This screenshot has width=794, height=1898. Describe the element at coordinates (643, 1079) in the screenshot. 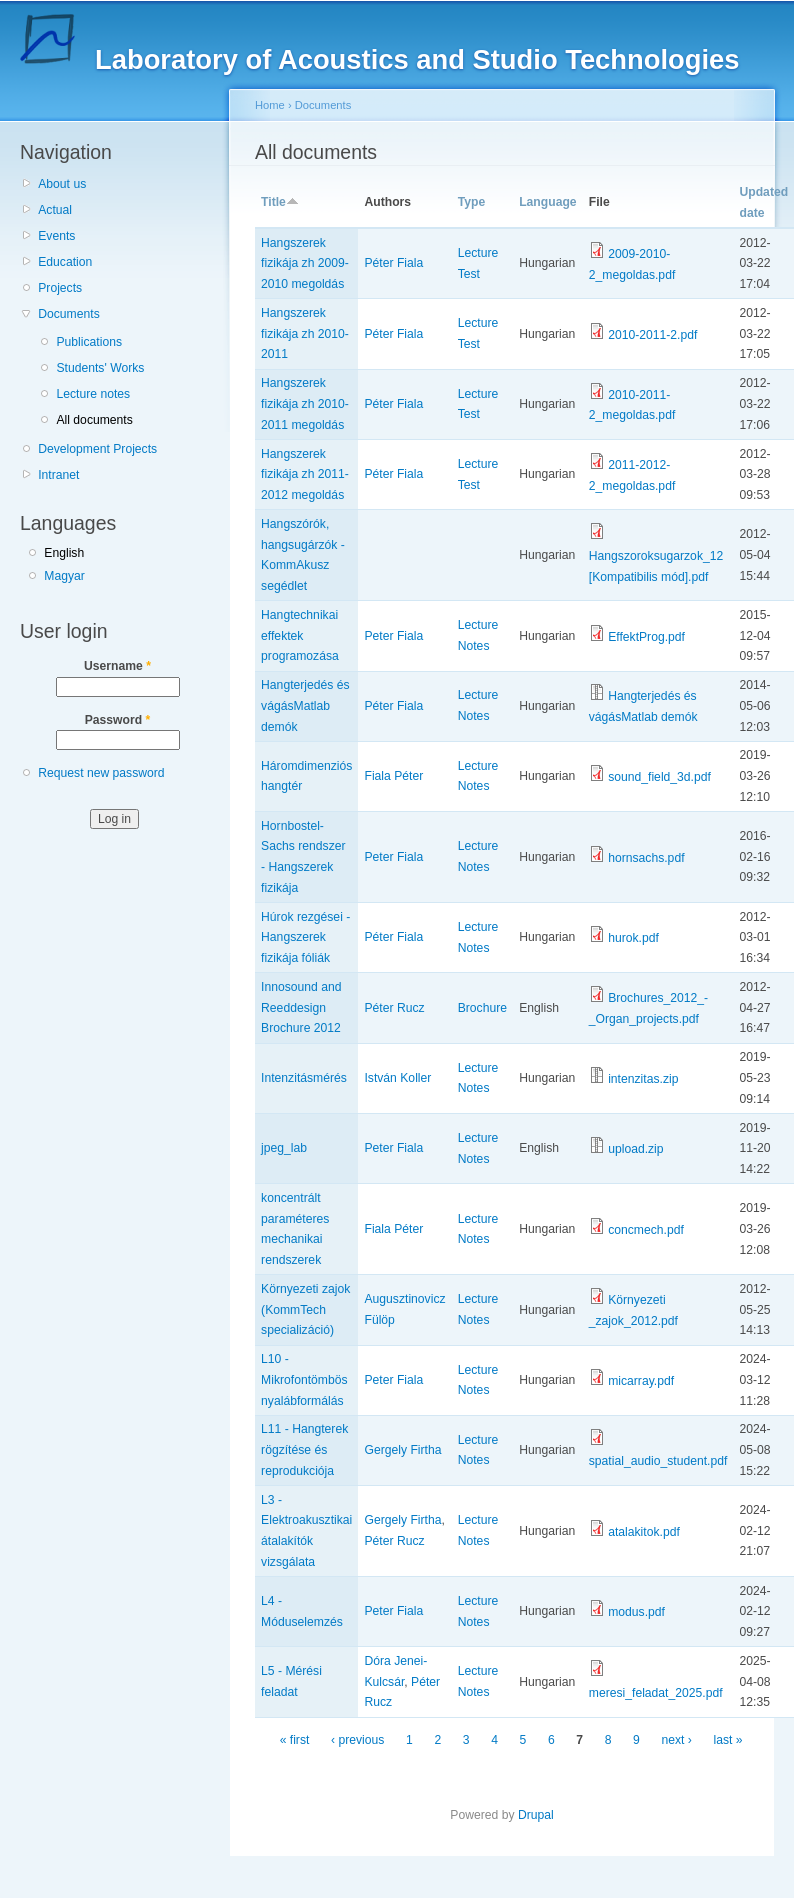

I see `intenzitas.zip` at that location.